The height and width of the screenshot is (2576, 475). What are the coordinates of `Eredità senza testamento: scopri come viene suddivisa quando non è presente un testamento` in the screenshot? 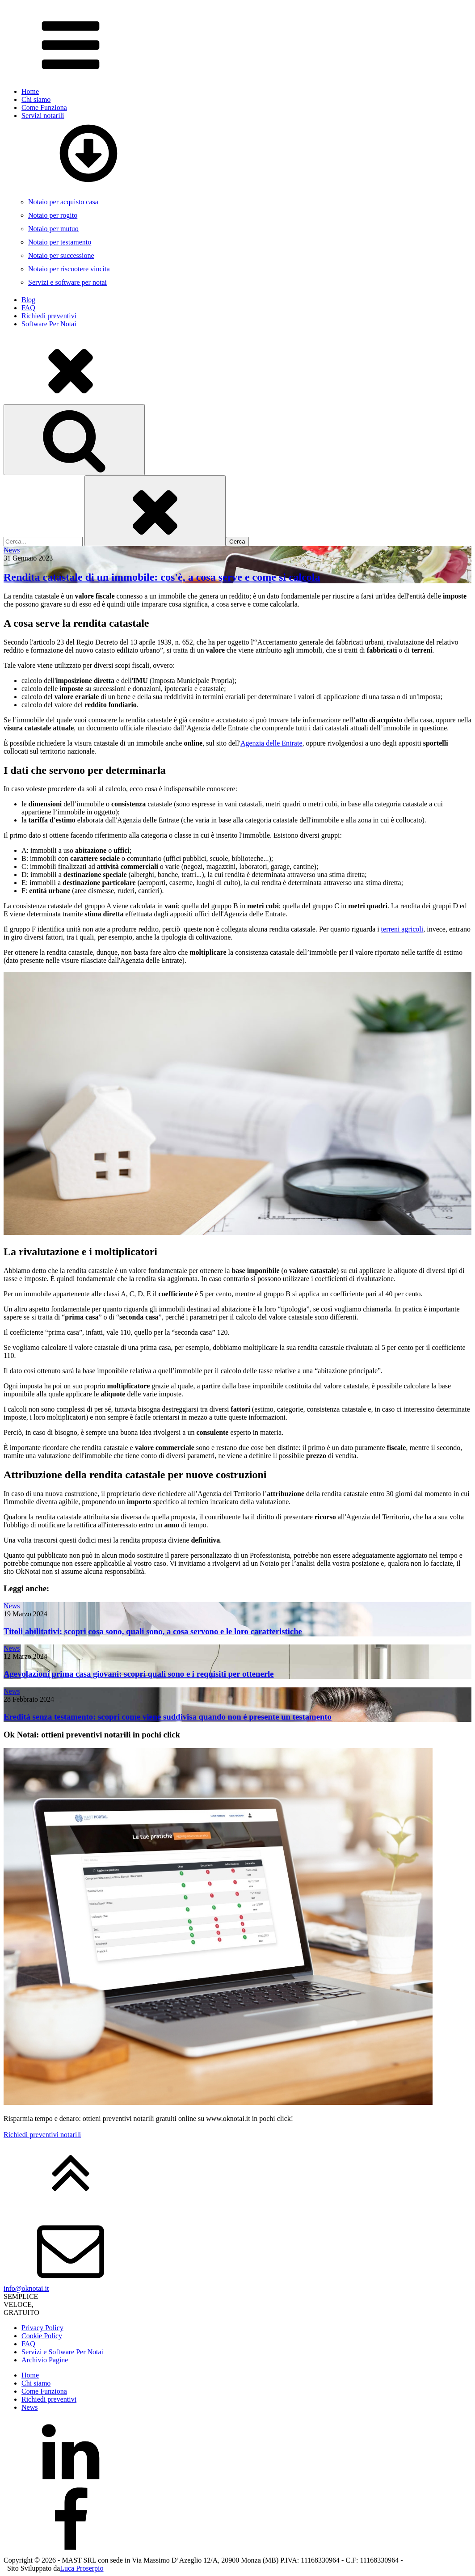 It's located at (168, 1716).